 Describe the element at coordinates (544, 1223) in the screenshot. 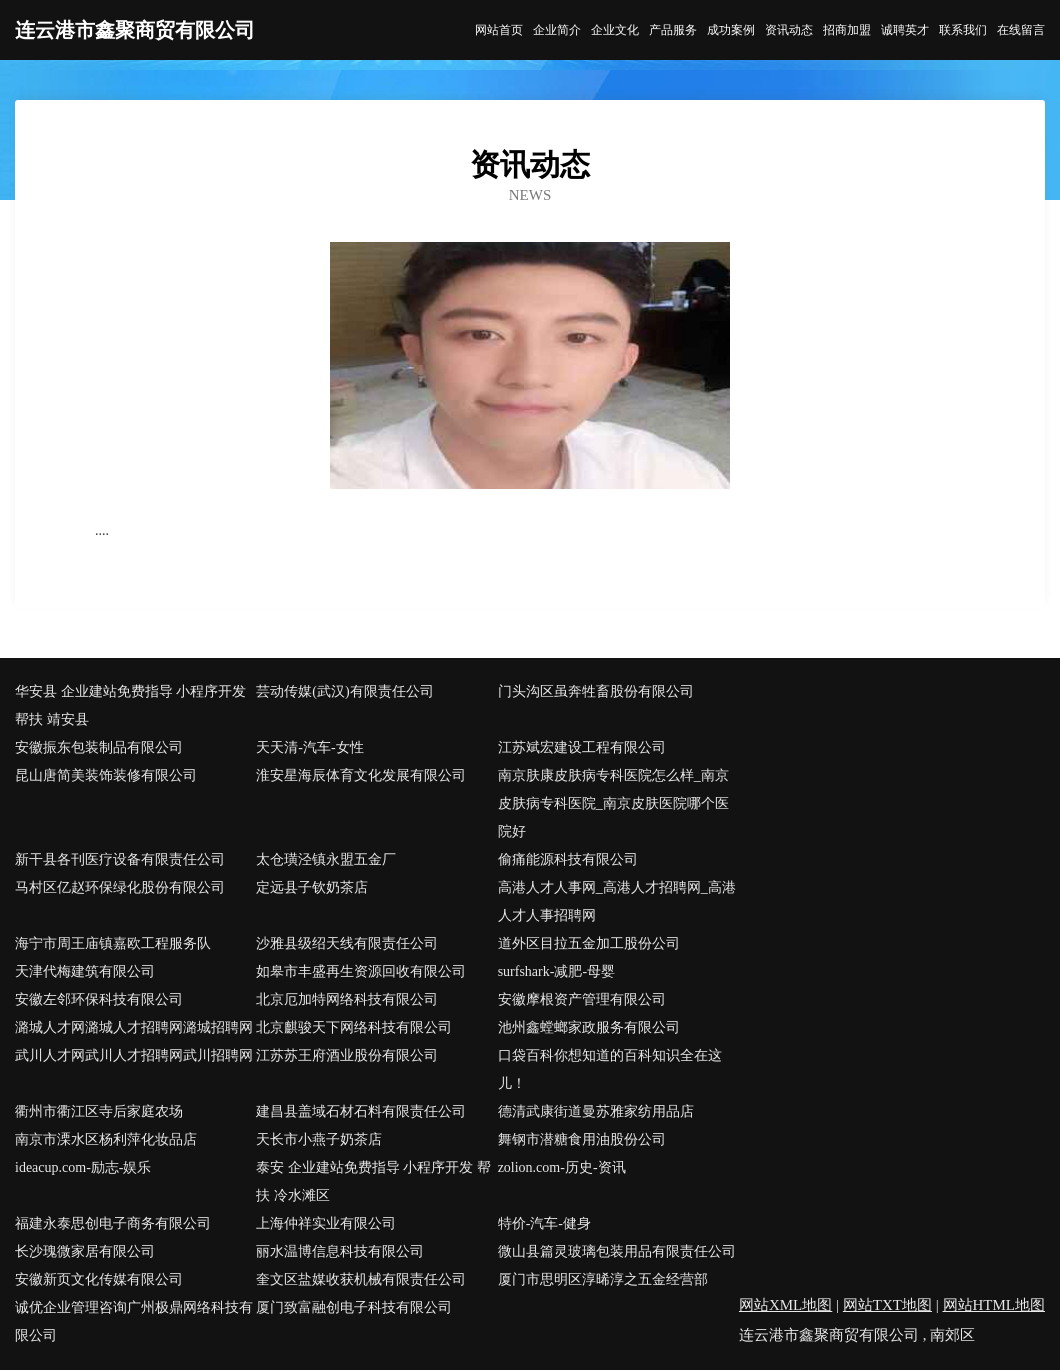

I see `特价-汽车-健身` at that location.